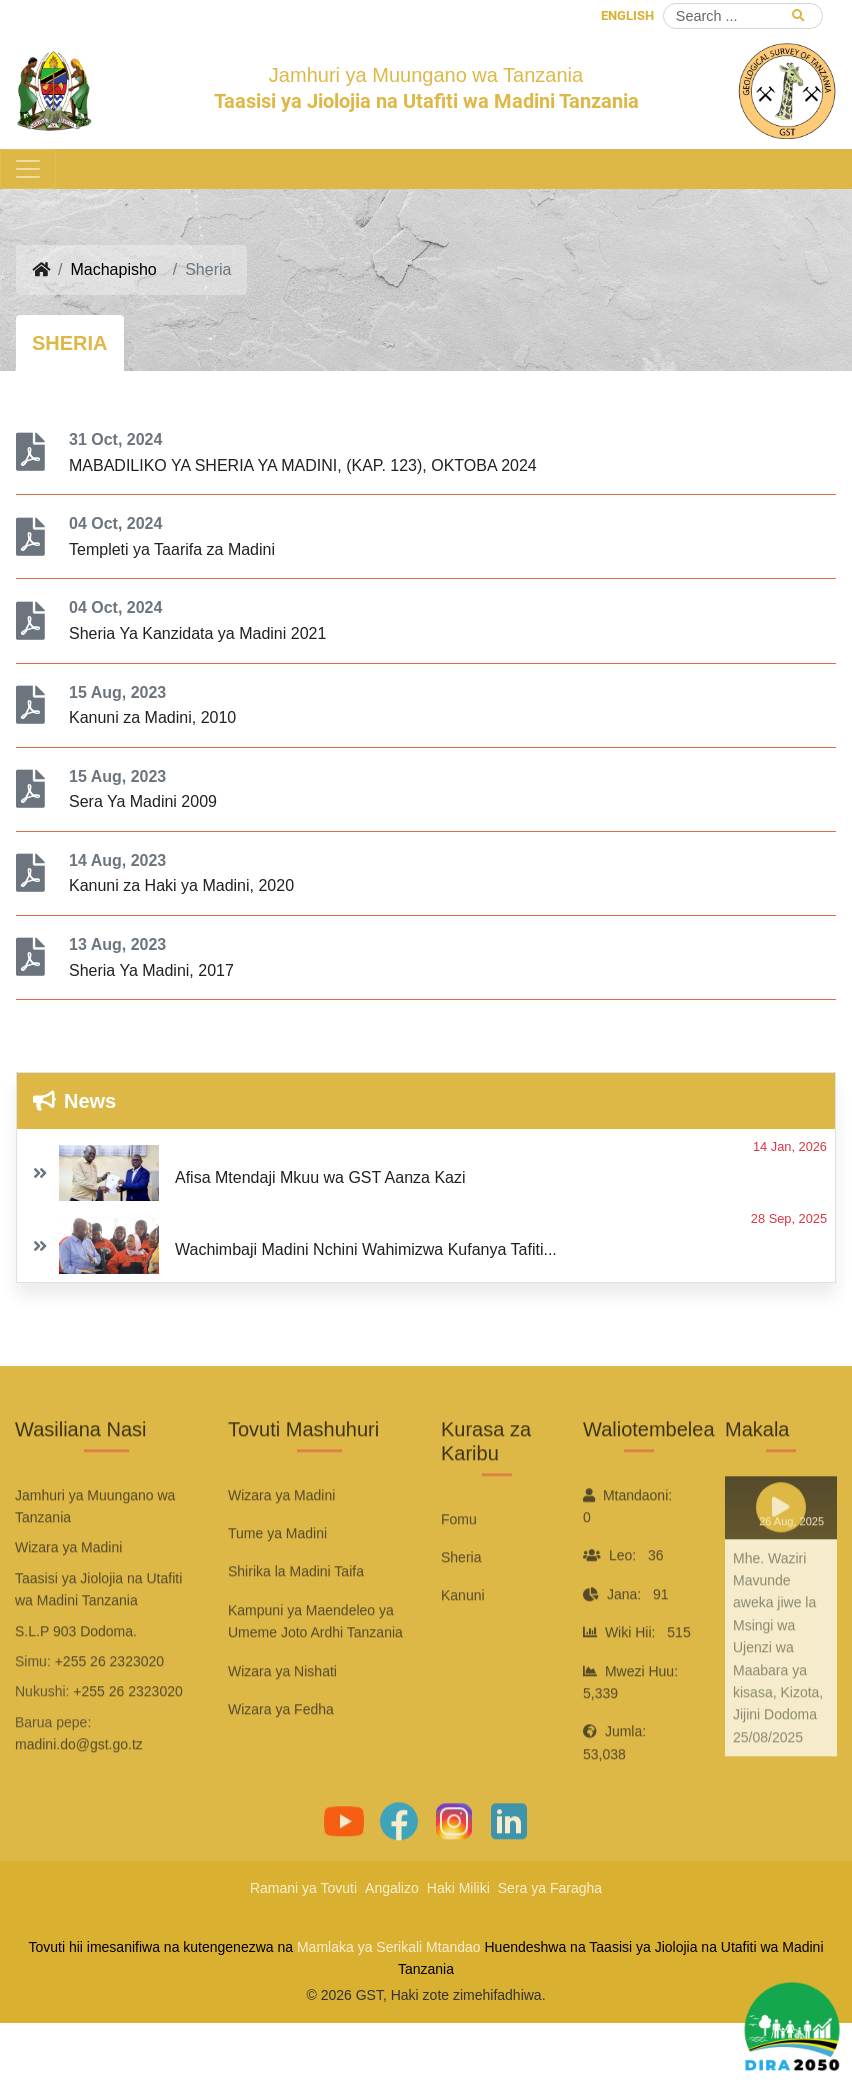  Describe the element at coordinates (303, 1888) in the screenshot. I see `Ramani ya Tovuti` at that location.